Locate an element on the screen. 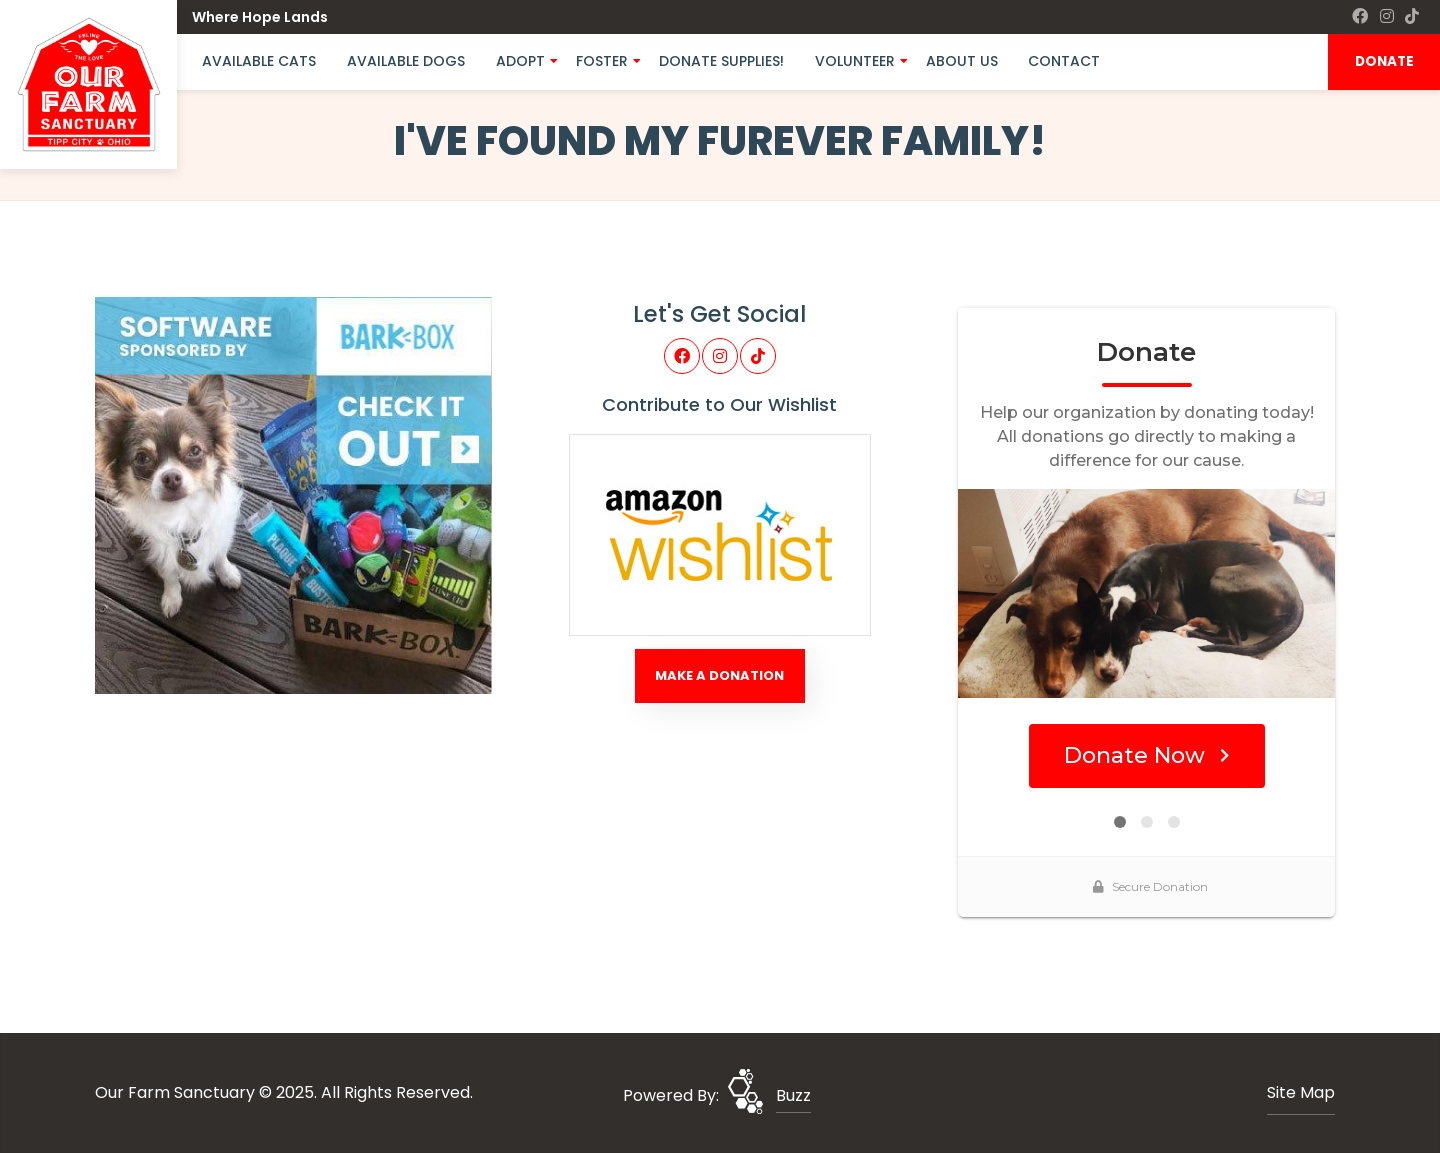  Available Dogs is located at coordinates (406, 61).